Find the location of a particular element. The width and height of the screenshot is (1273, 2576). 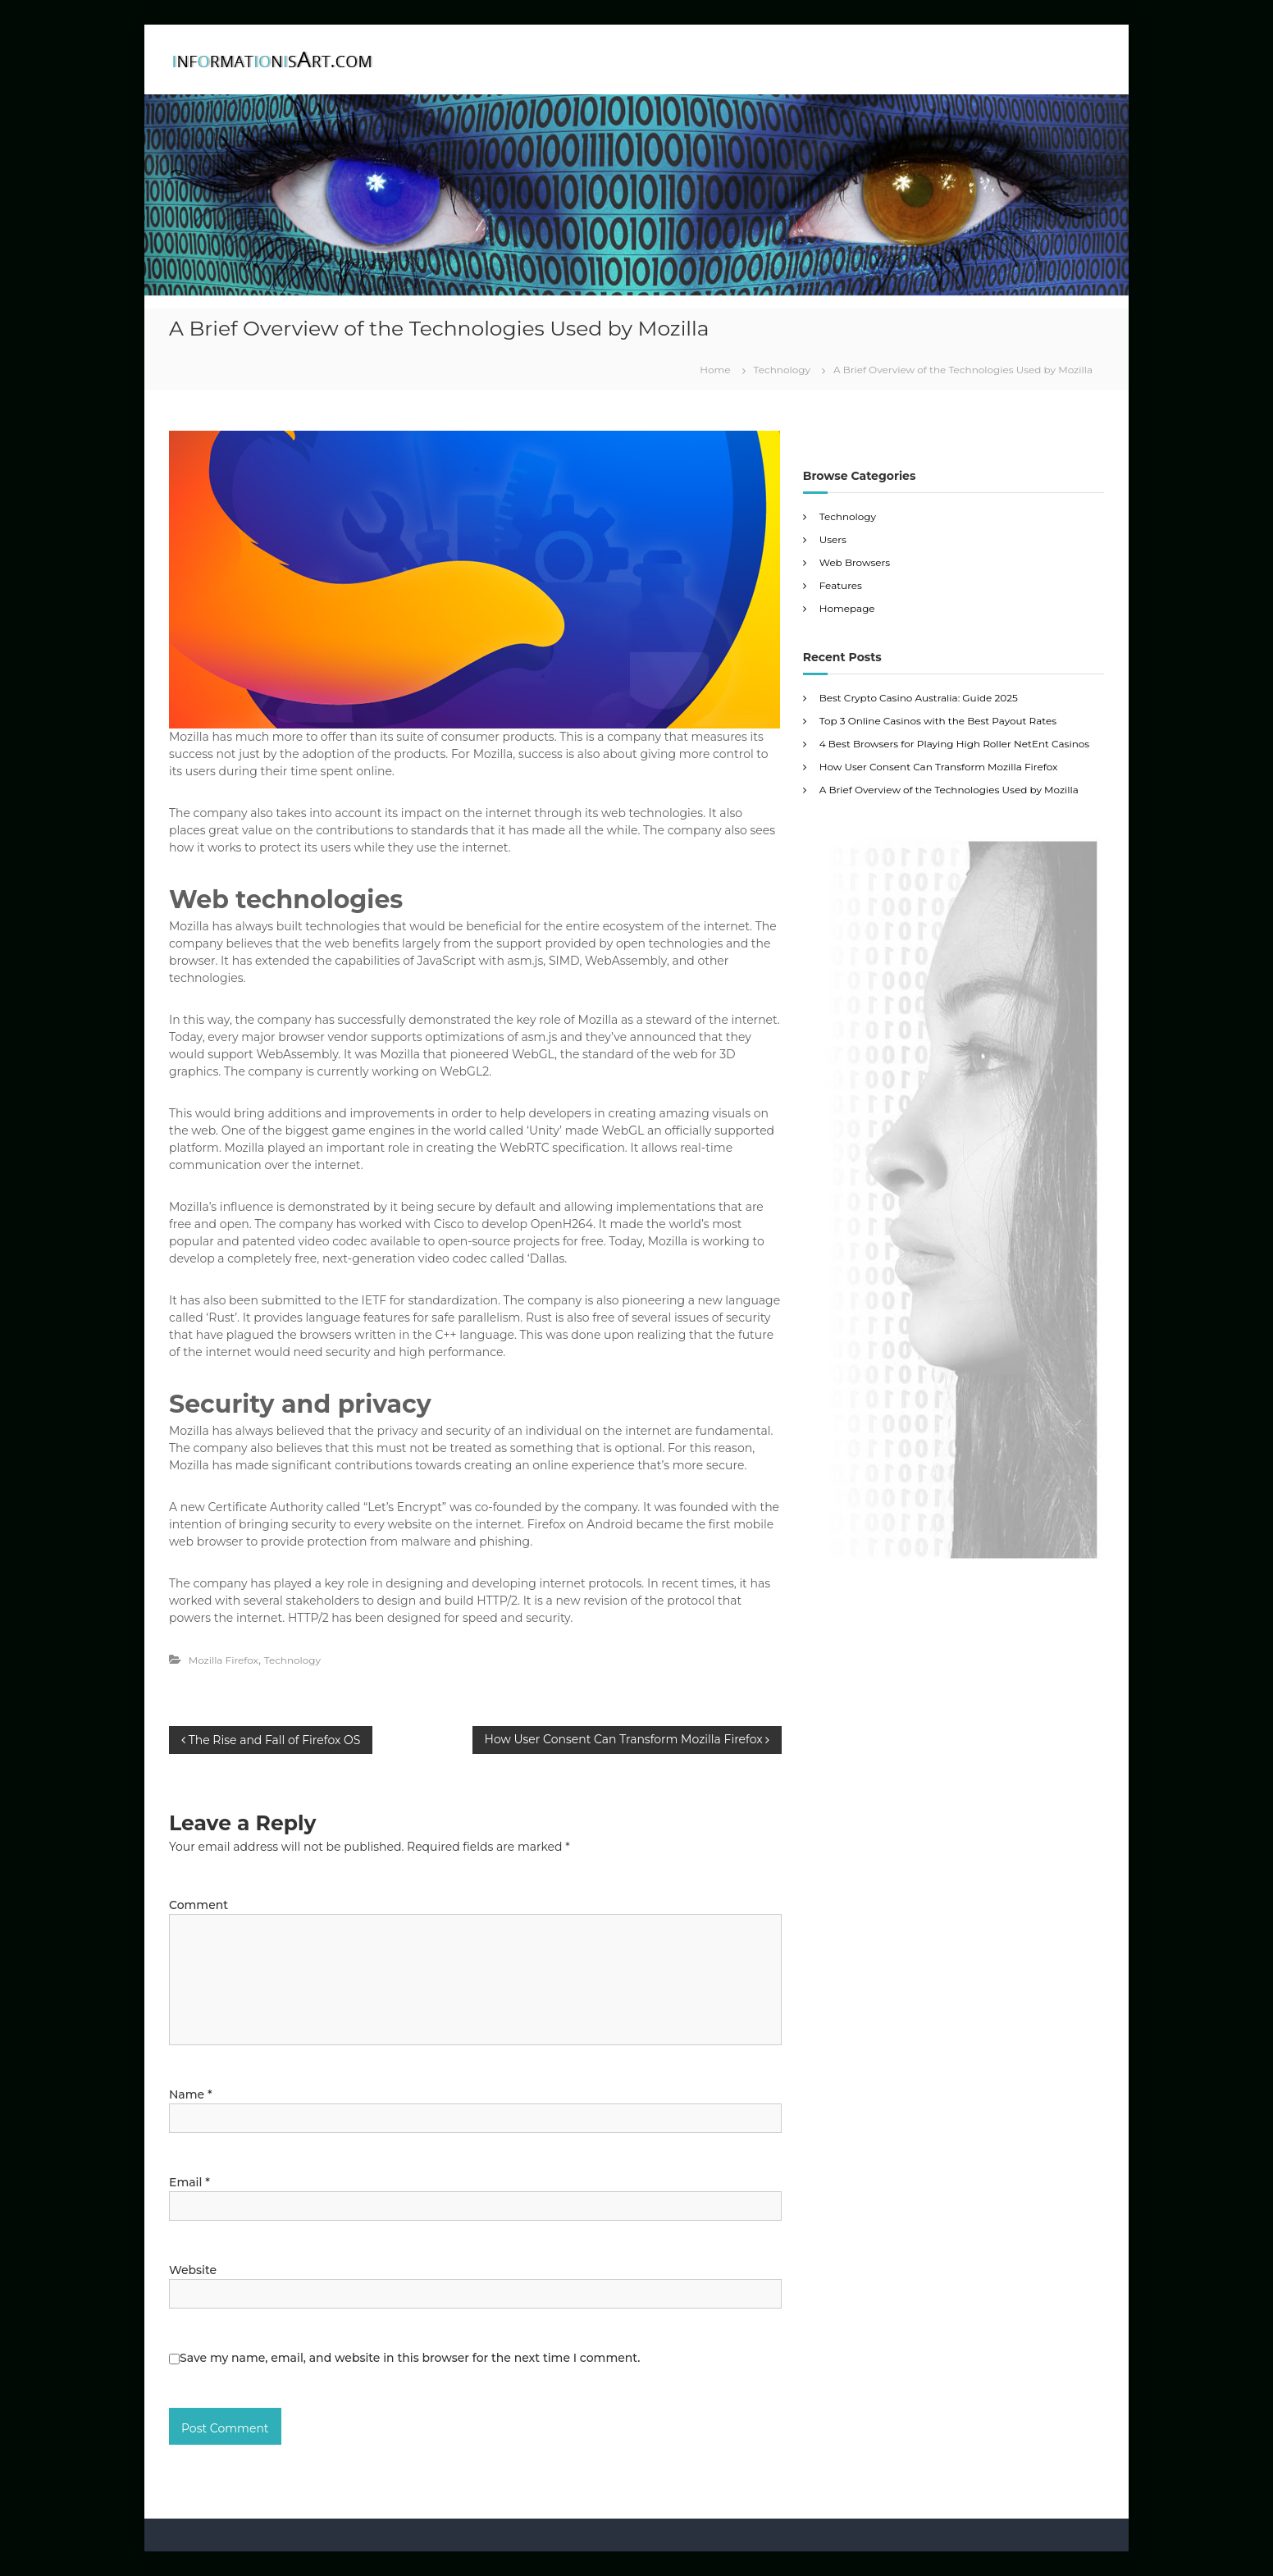

Features is located at coordinates (840, 585).